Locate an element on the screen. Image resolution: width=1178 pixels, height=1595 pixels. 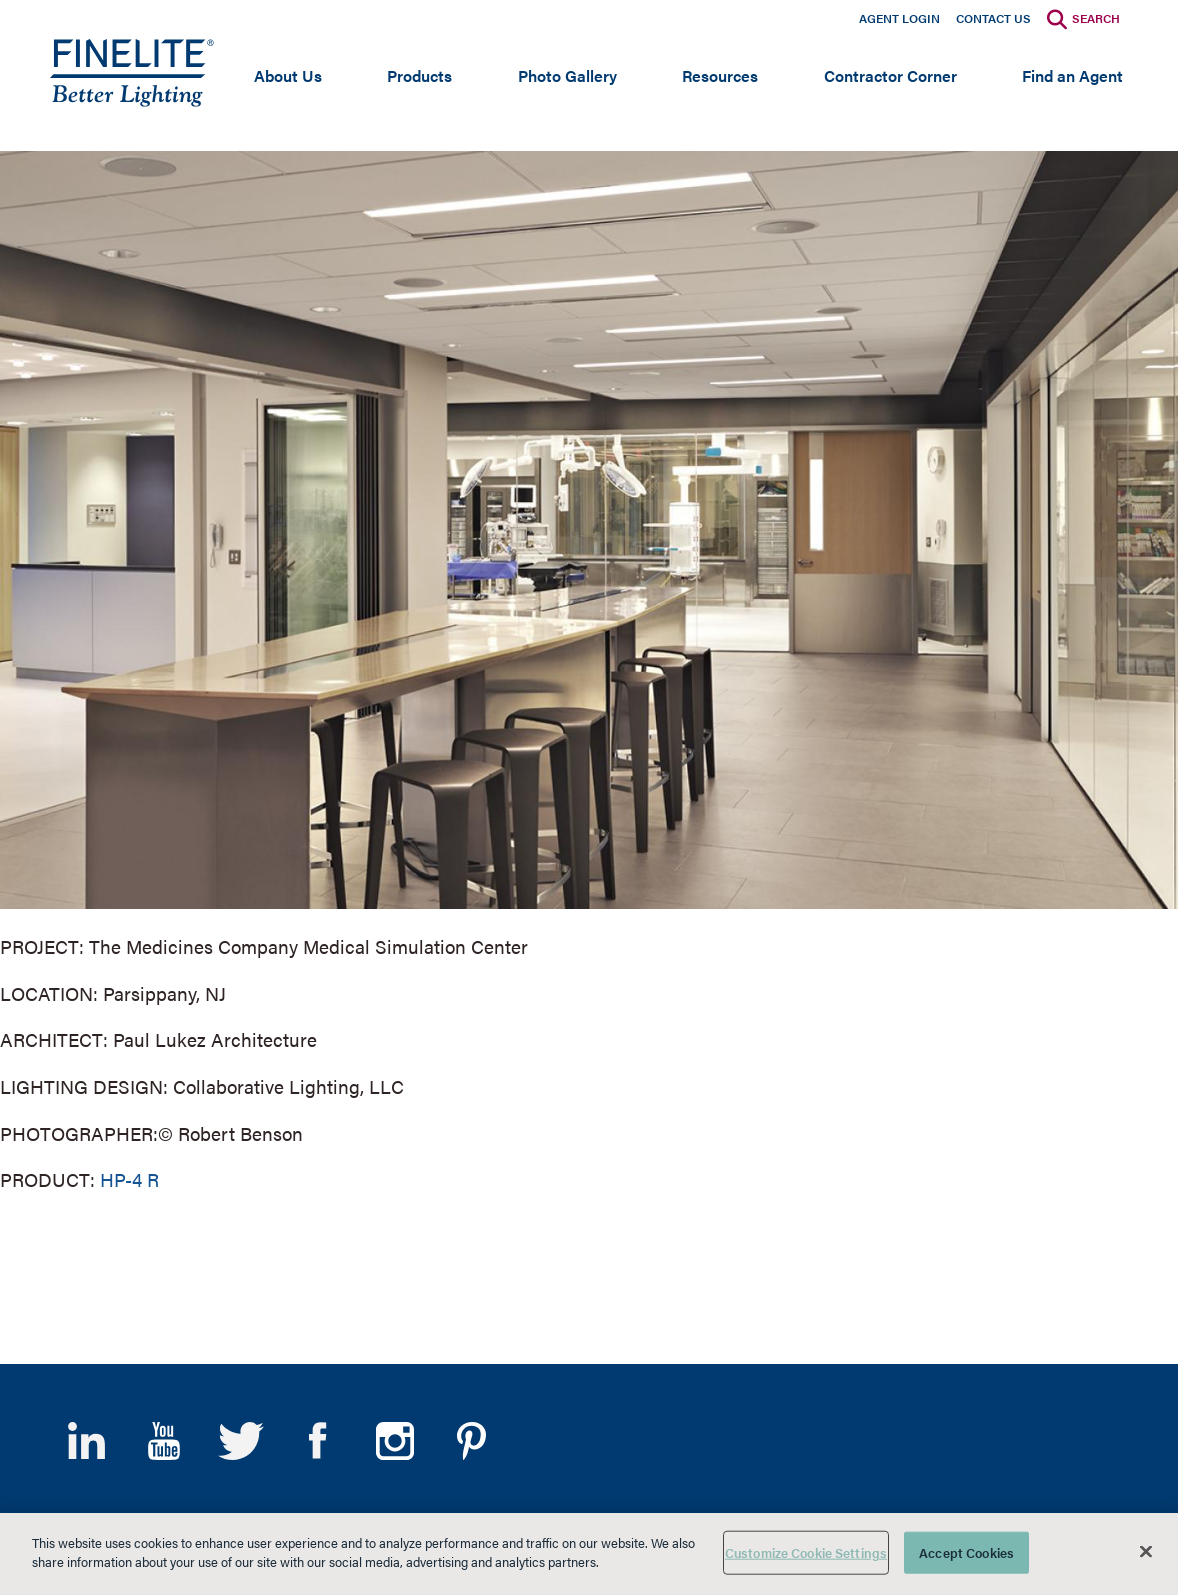
HP-4 R [Learn More about HP-4 Recessed] is located at coordinates (129, 1179).